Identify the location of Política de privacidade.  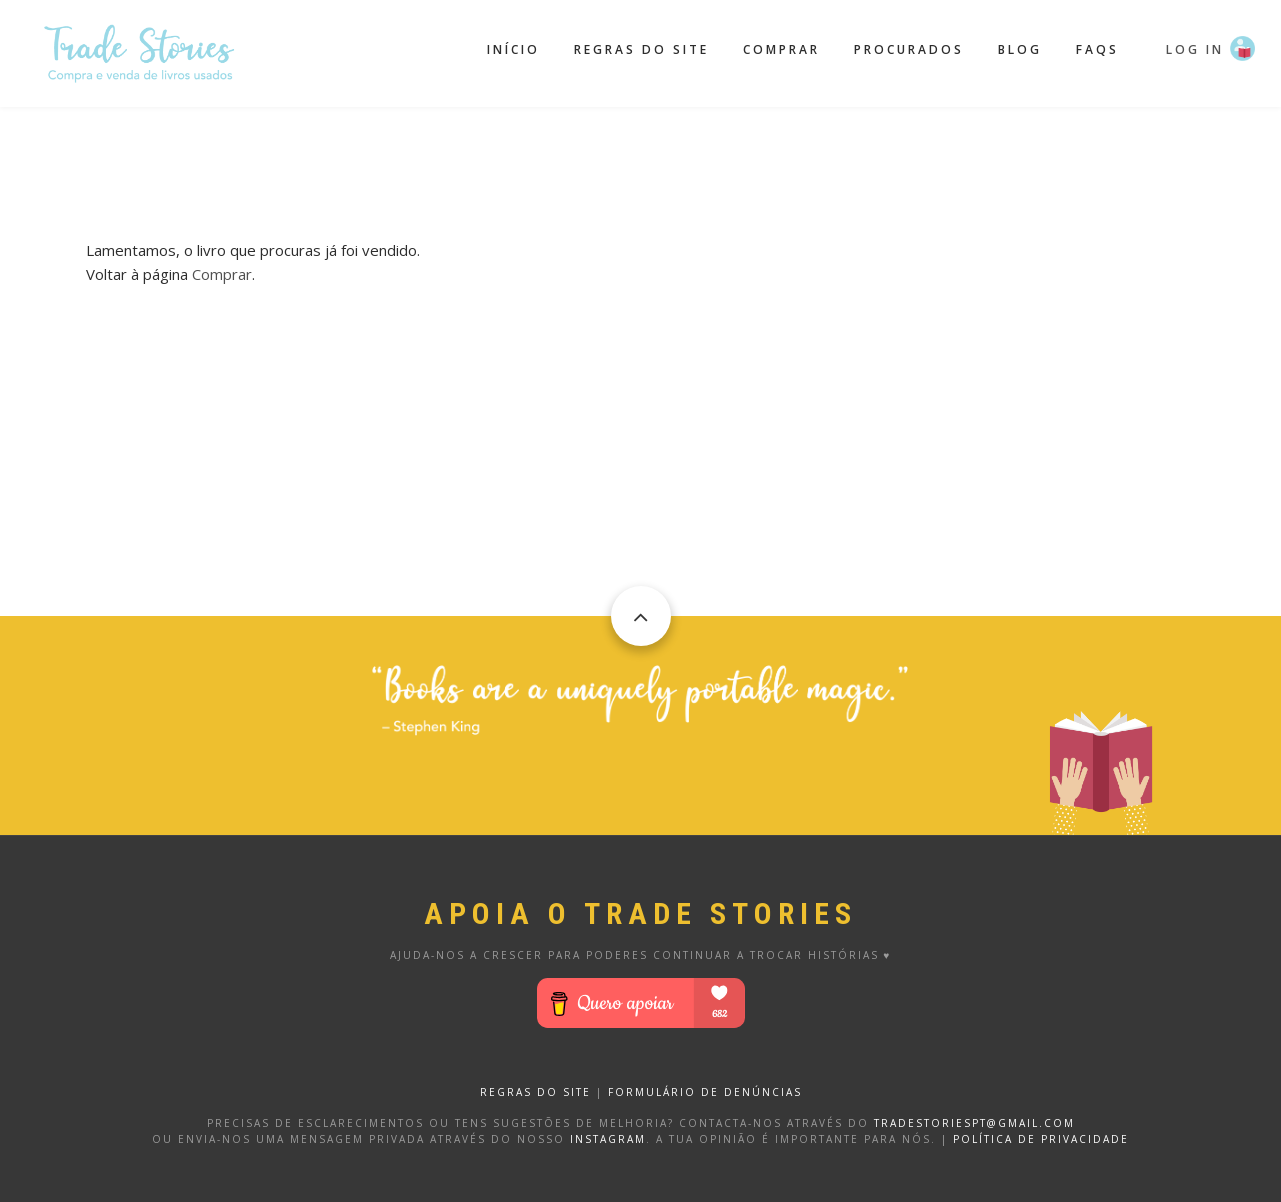
(1041, 1139).